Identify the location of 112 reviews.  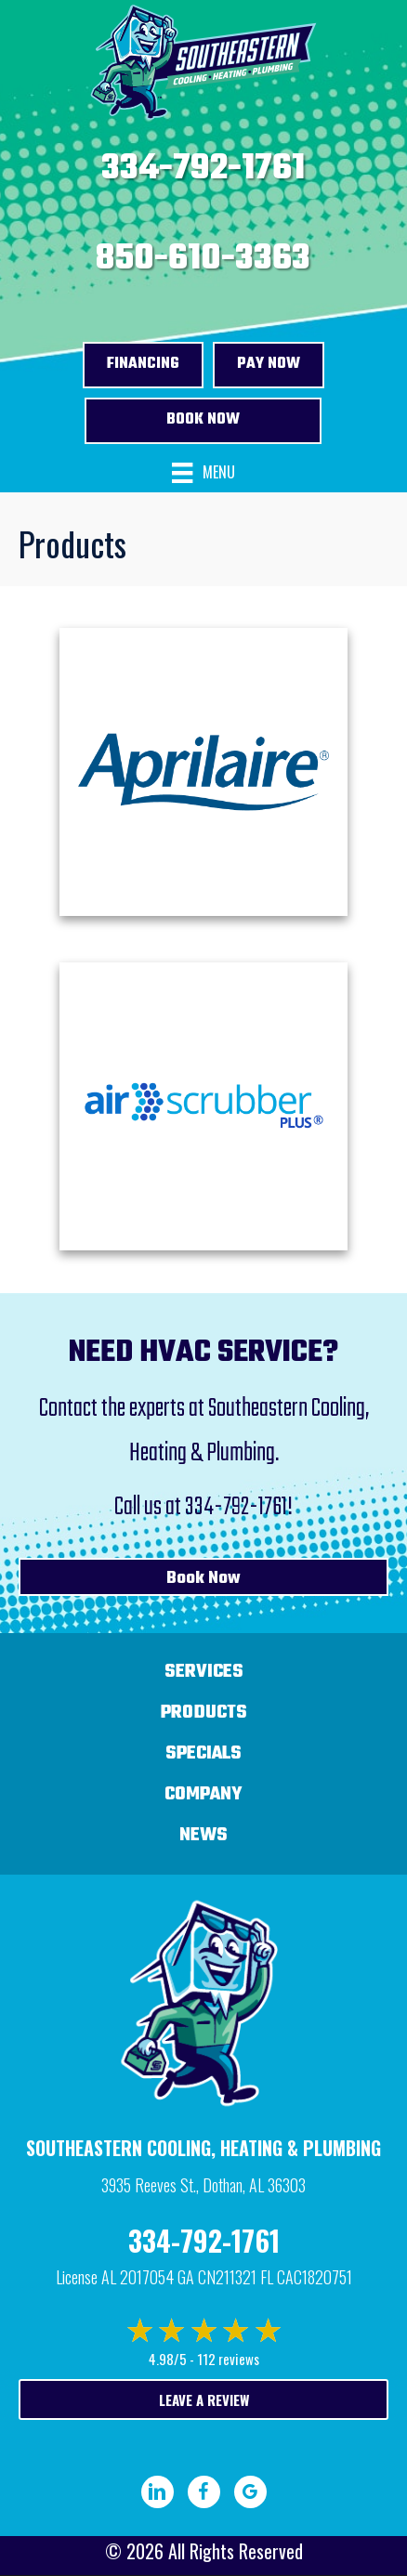
(228, 2358).